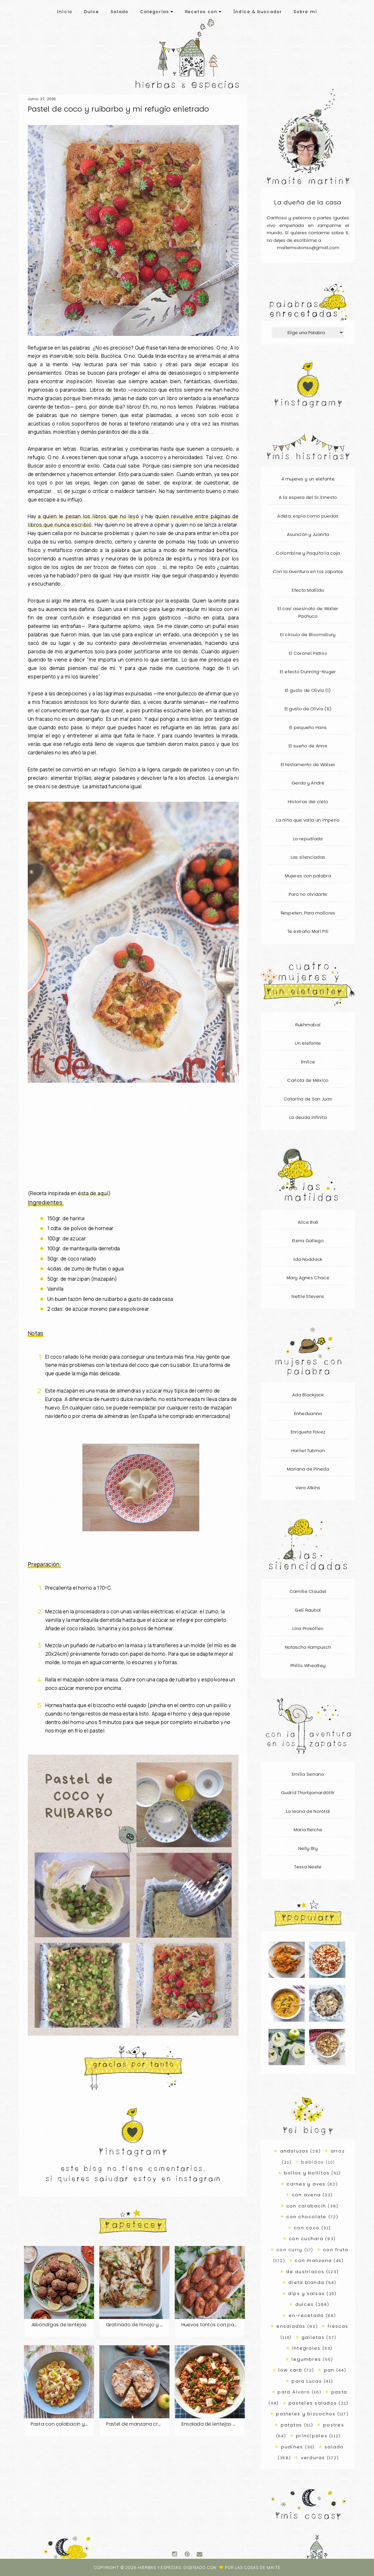  What do you see at coordinates (308, 709) in the screenshot?
I see `El gusto de Olivia (II)` at bounding box center [308, 709].